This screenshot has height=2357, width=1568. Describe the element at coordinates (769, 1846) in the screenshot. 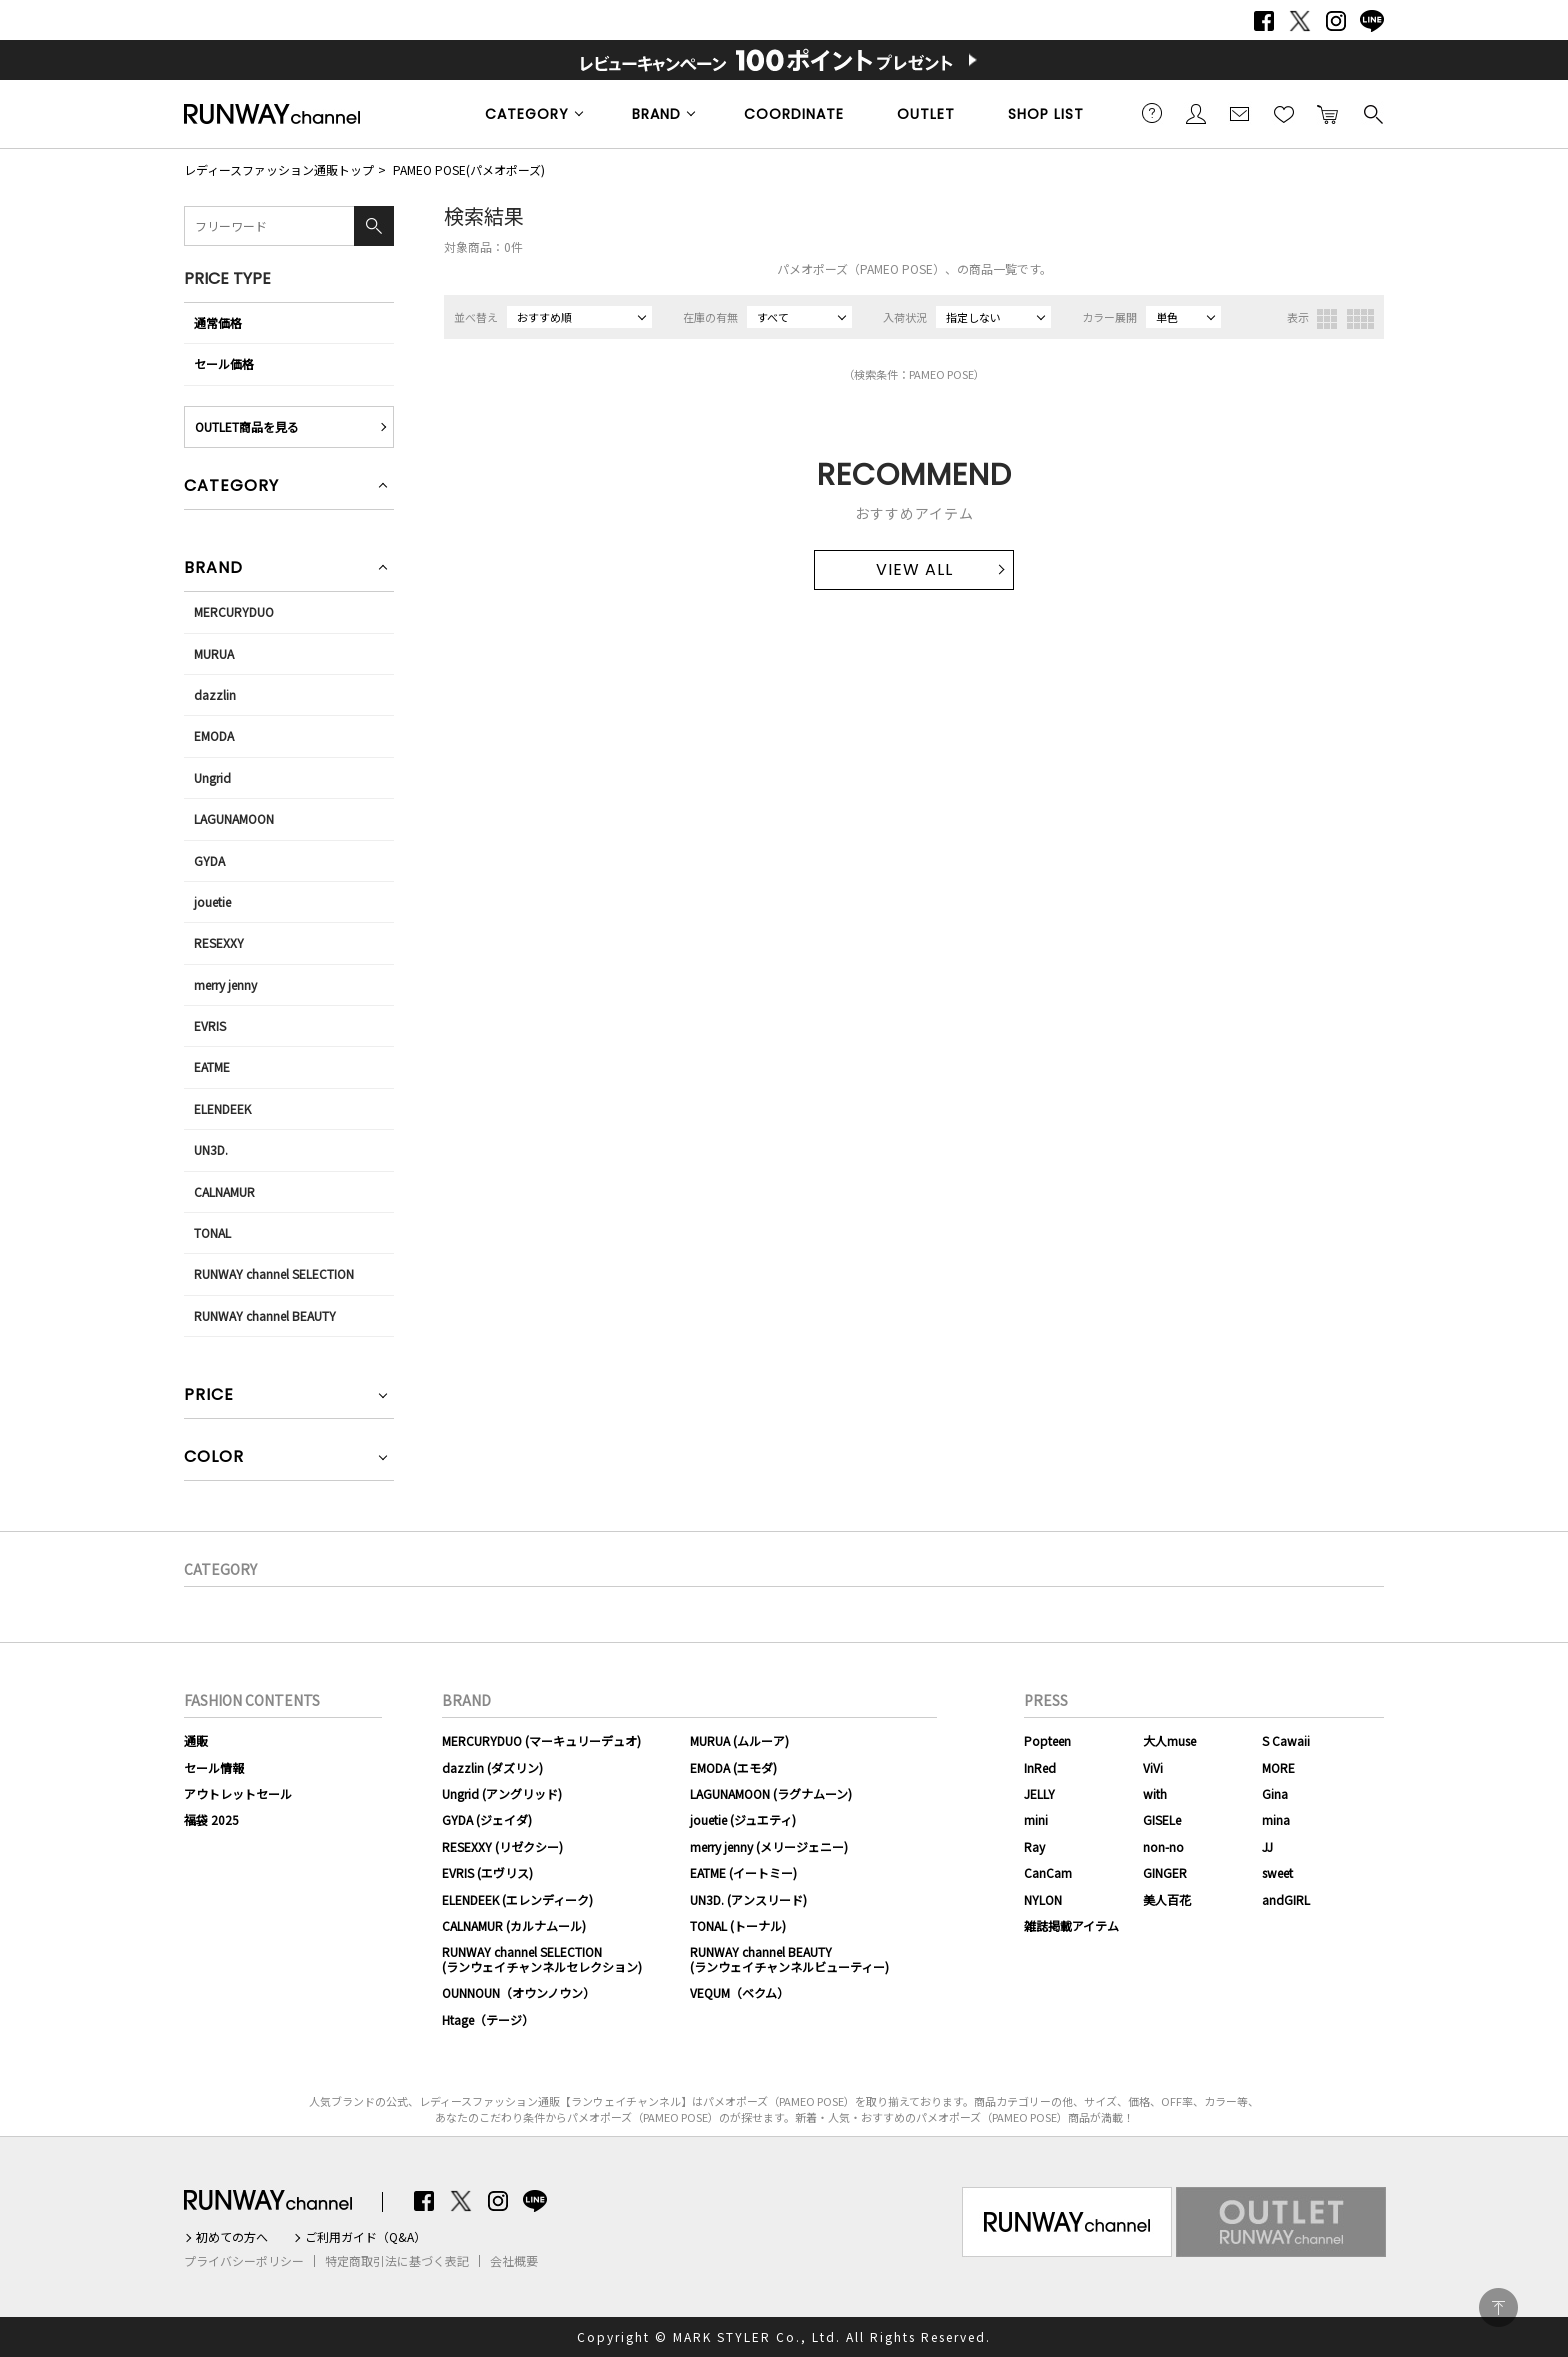

I see `merry jenny (メリージェニー)` at that location.